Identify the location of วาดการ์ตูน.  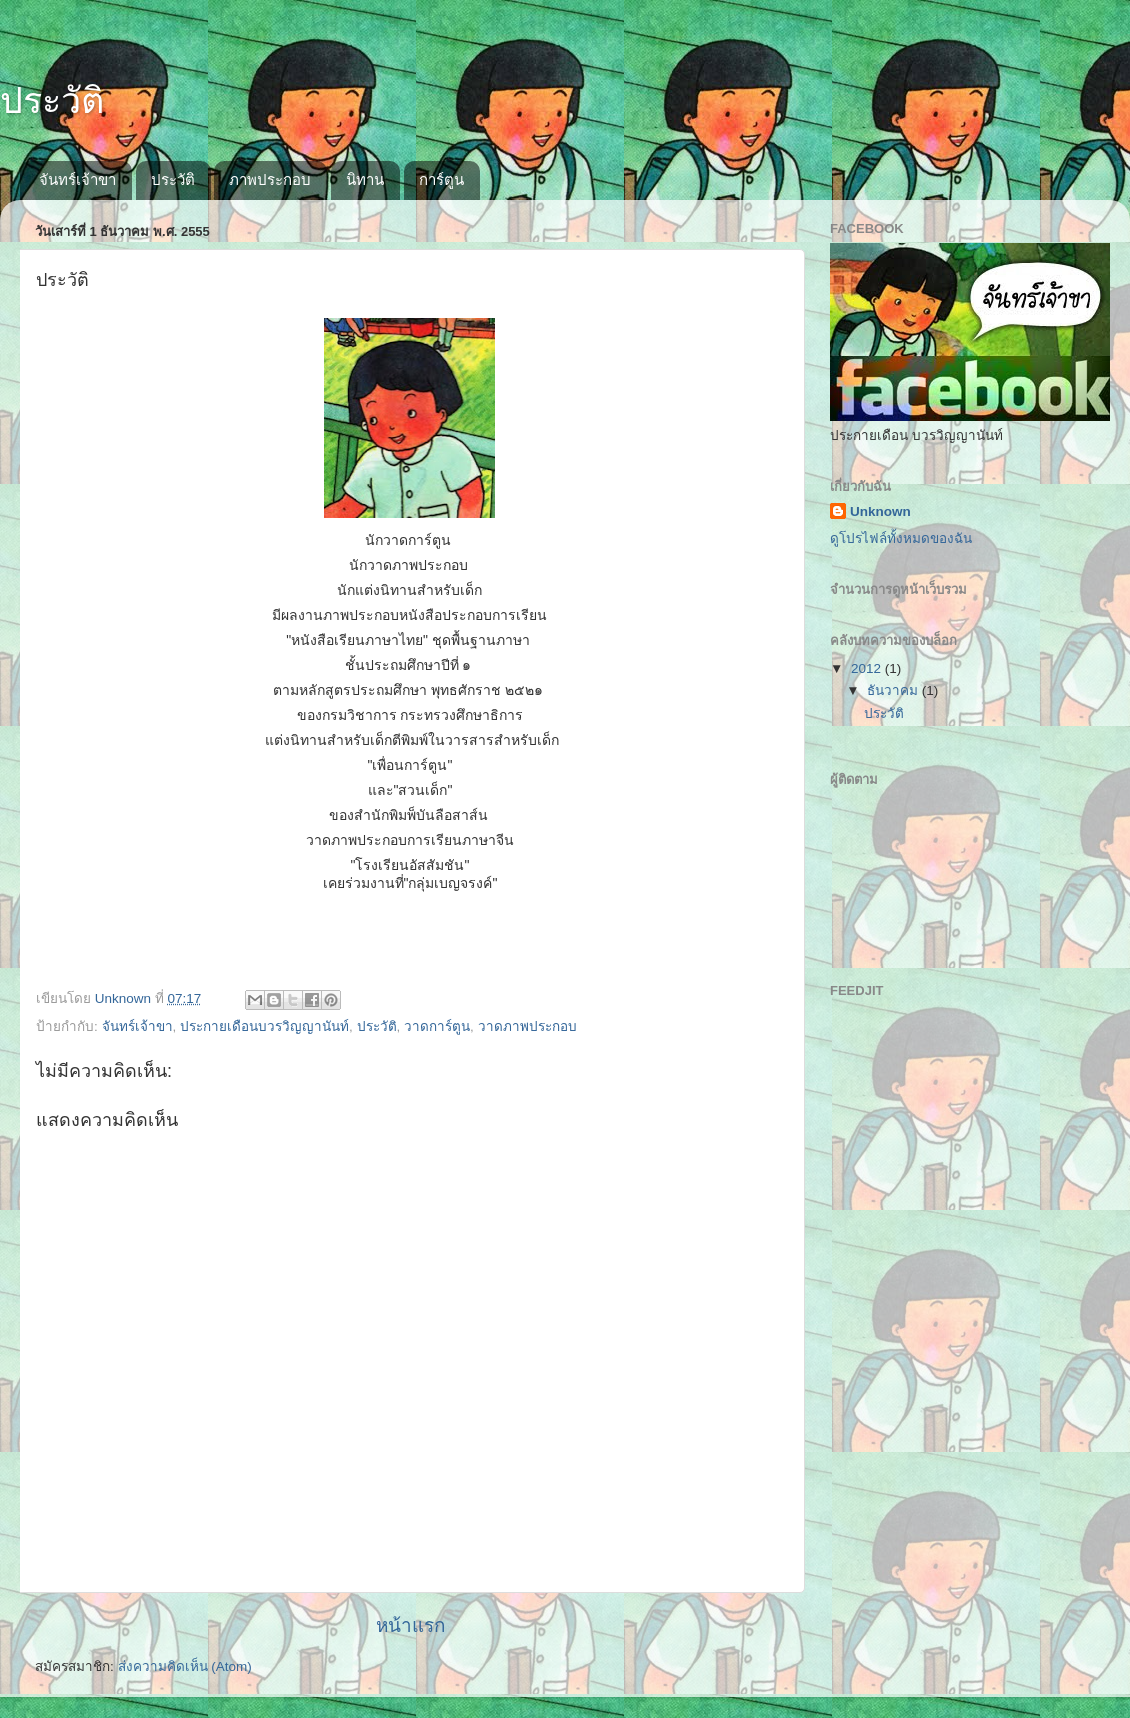
(437, 1026).